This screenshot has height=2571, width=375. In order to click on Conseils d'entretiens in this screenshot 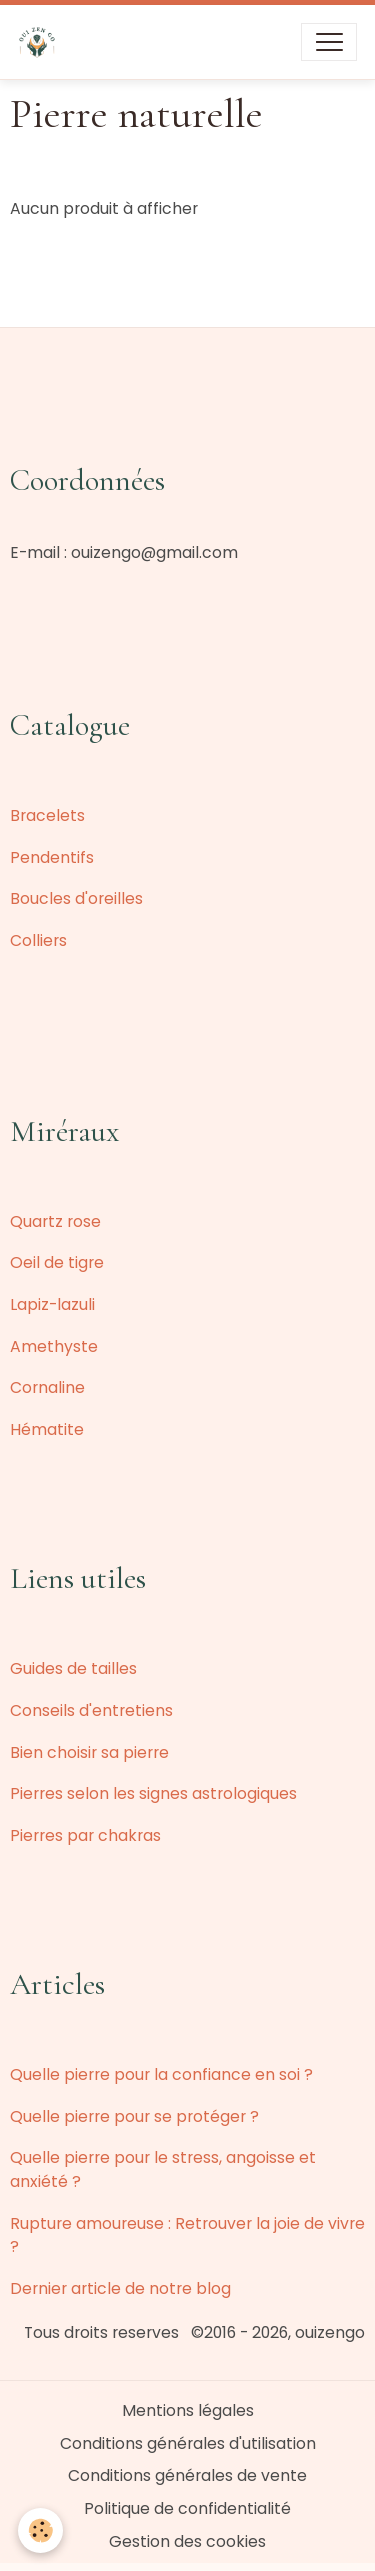, I will do `click(91, 1710)`.